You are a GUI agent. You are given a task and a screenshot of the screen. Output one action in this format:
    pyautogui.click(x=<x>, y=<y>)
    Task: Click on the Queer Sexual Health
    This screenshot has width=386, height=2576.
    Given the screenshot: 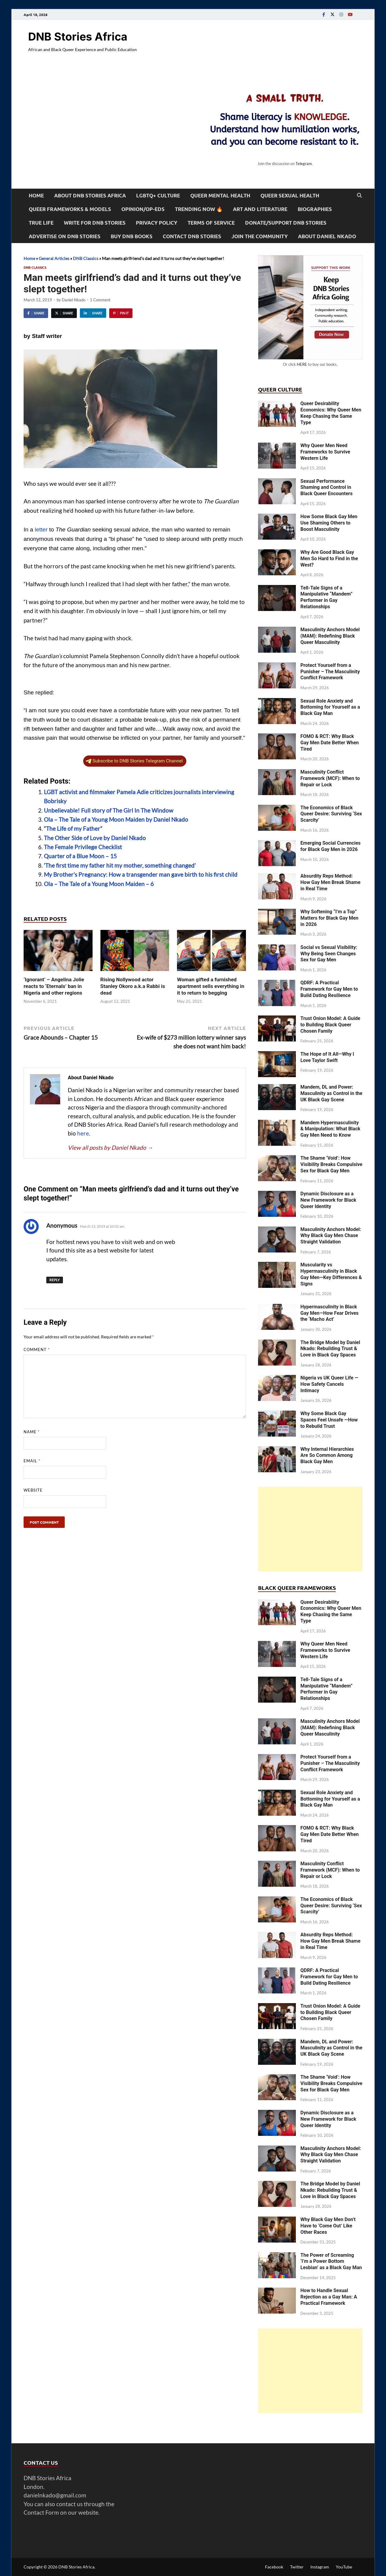 What is the action you would take?
    pyautogui.click(x=289, y=195)
    